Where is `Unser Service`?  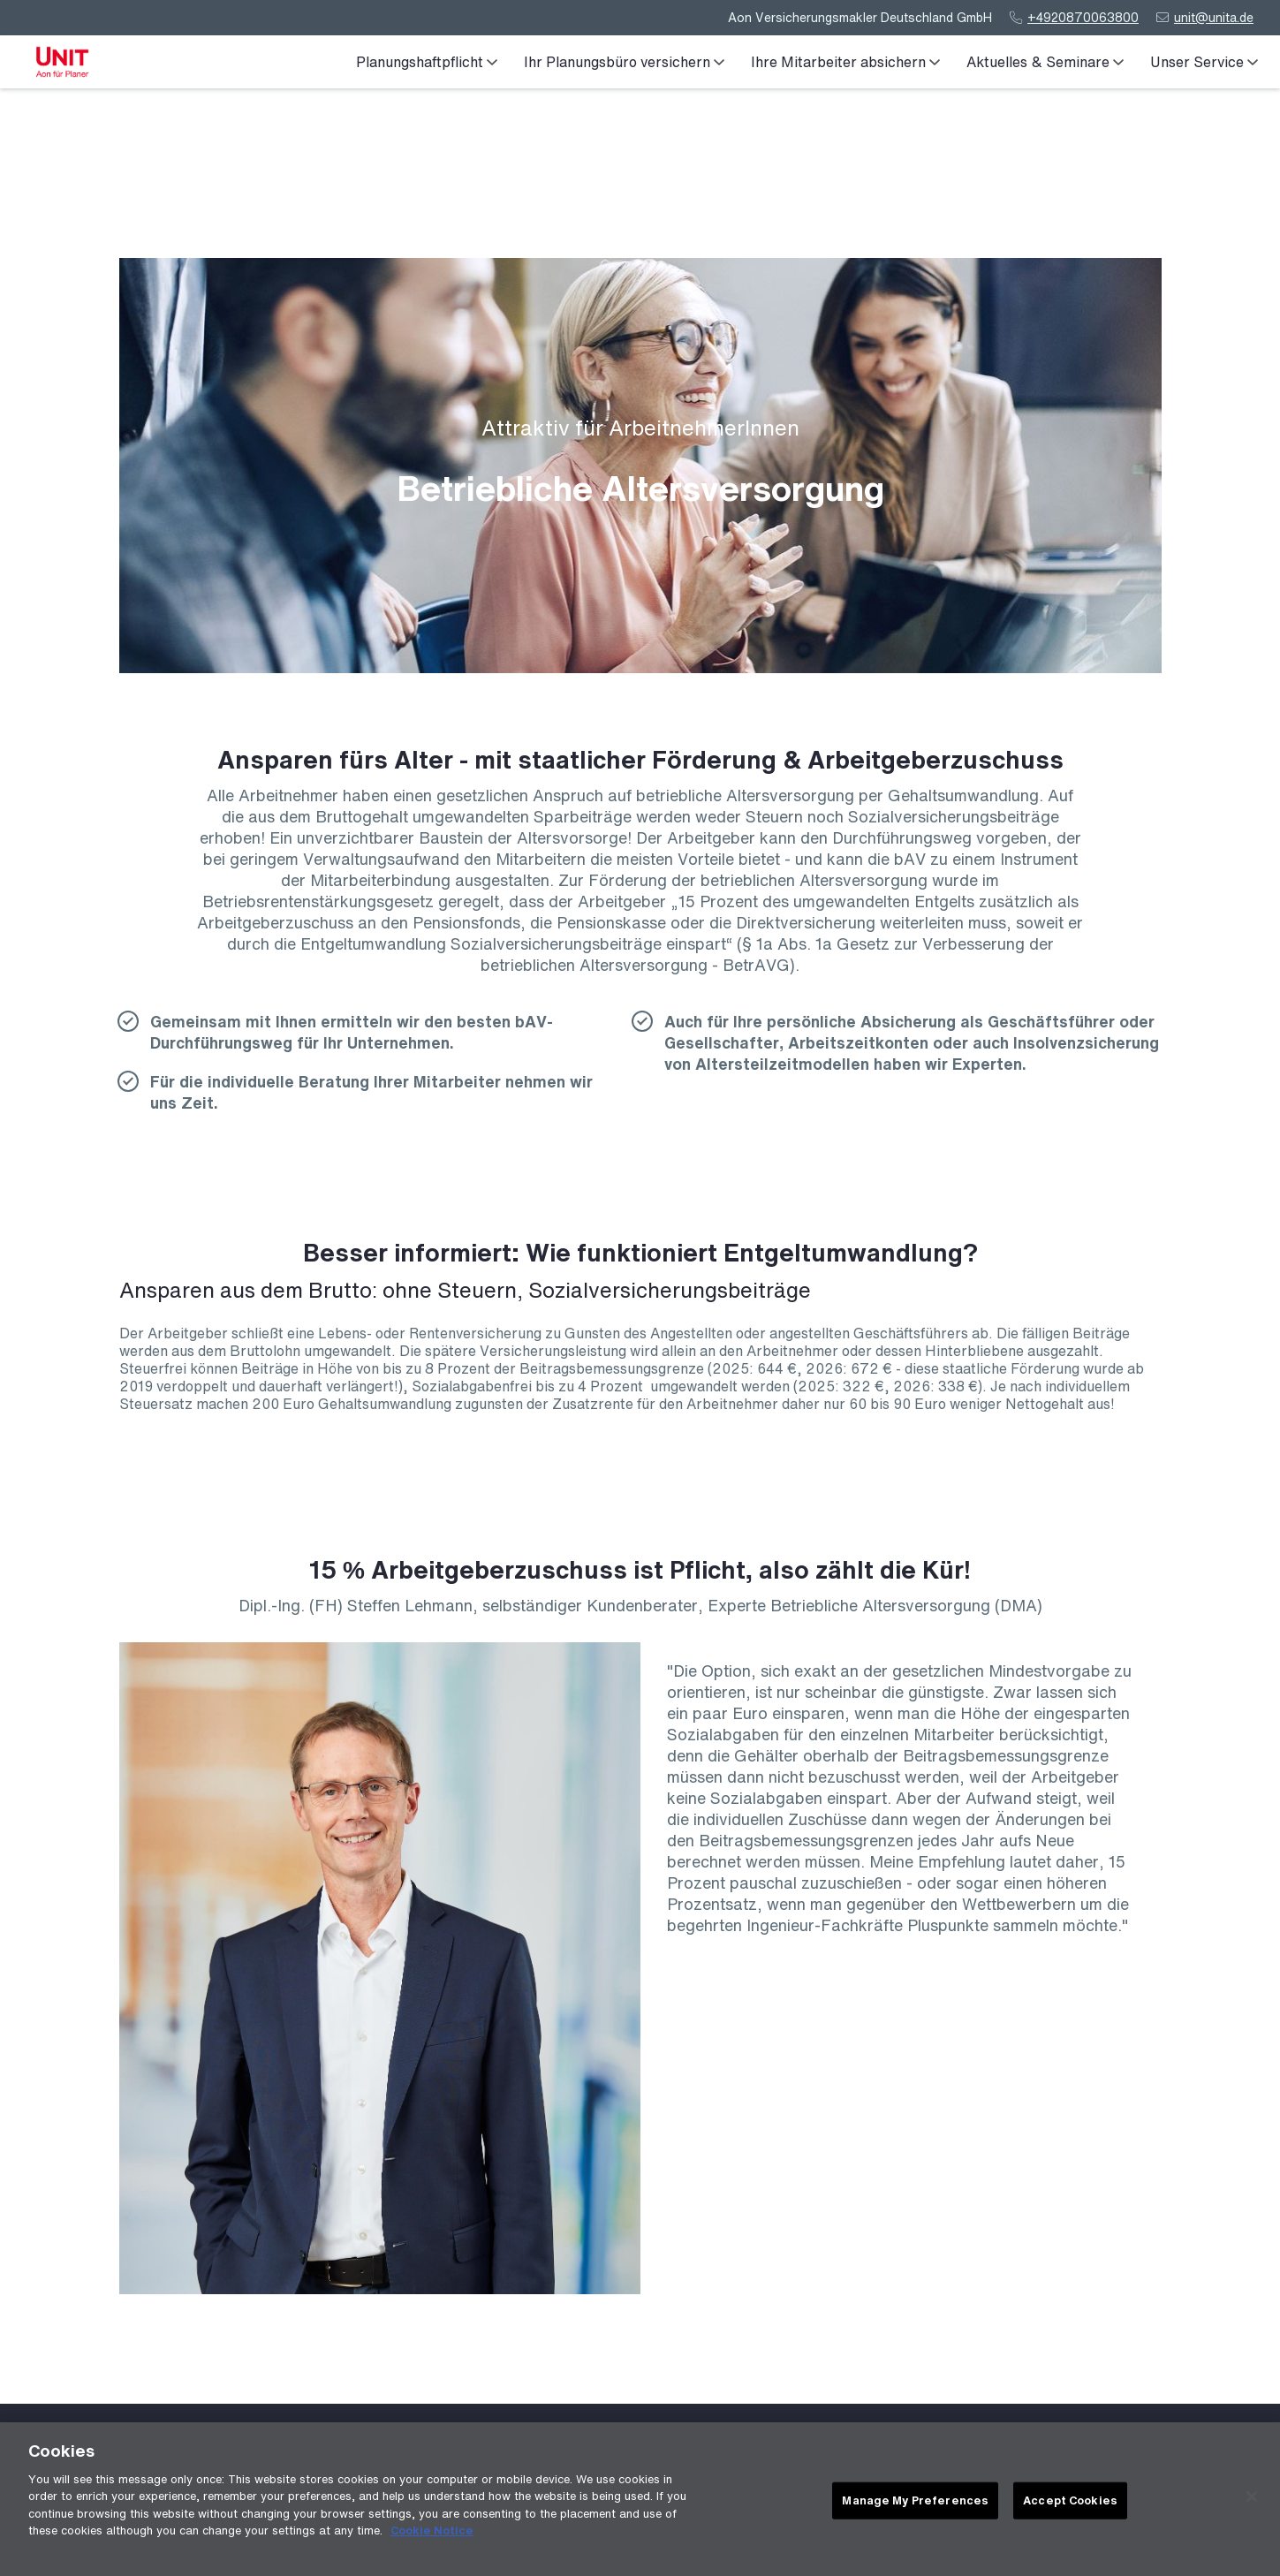 Unser Service is located at coordinates (1204, 61).